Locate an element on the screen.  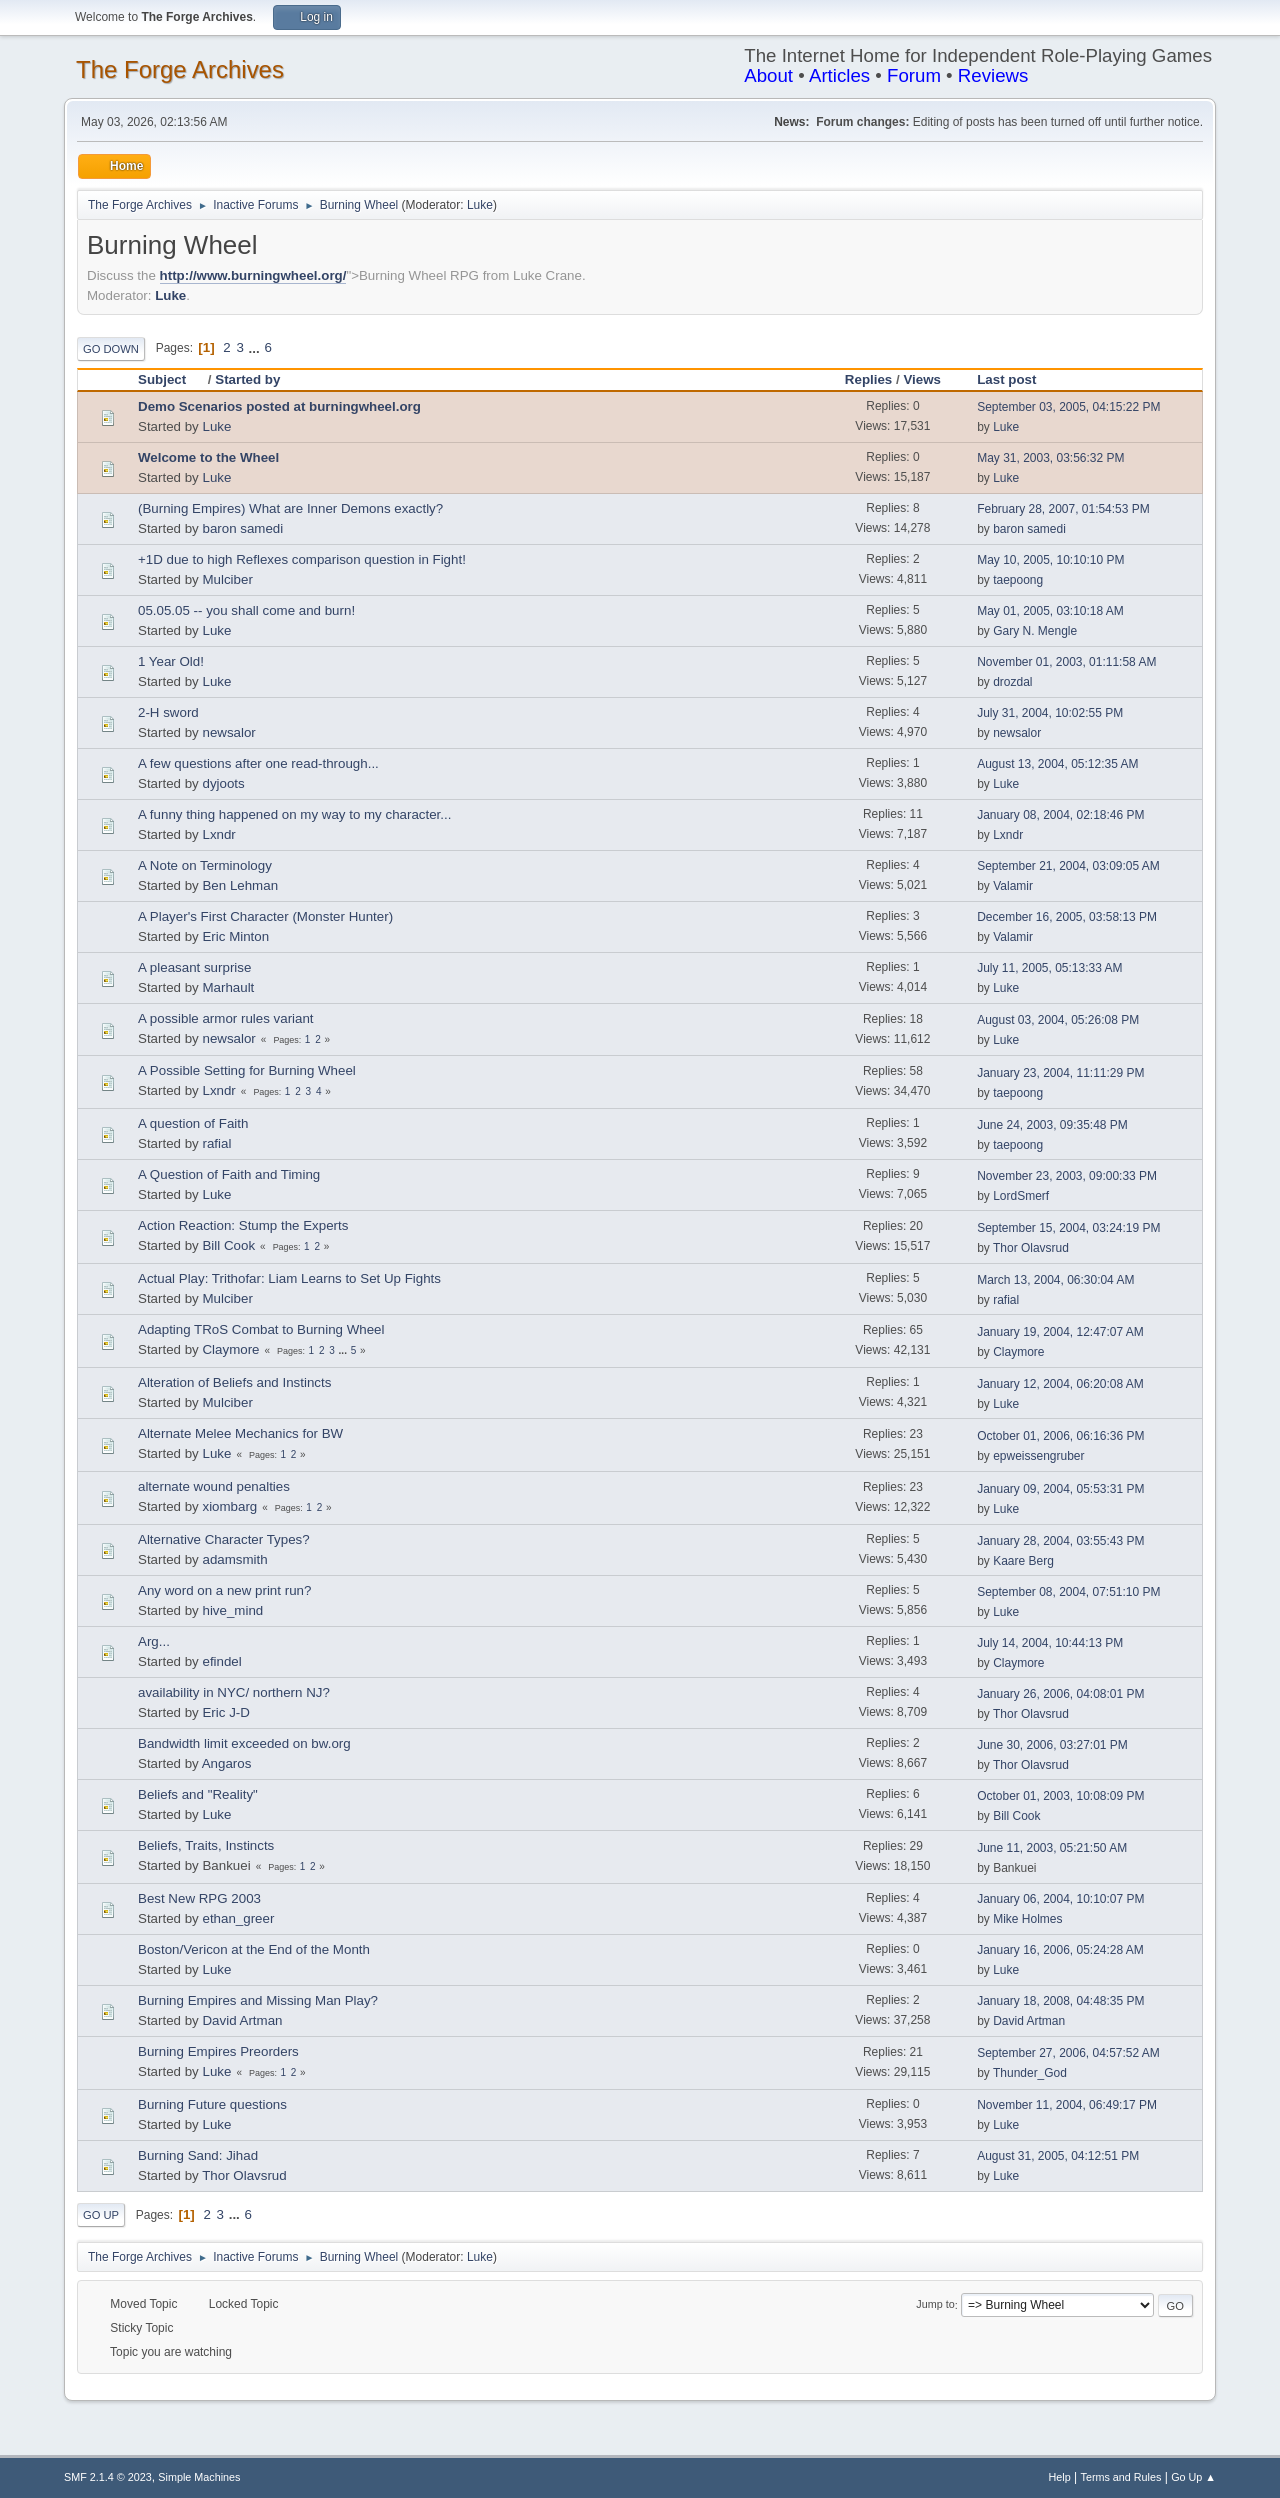
A pleasant surprise is located at coordinates (194, 967).